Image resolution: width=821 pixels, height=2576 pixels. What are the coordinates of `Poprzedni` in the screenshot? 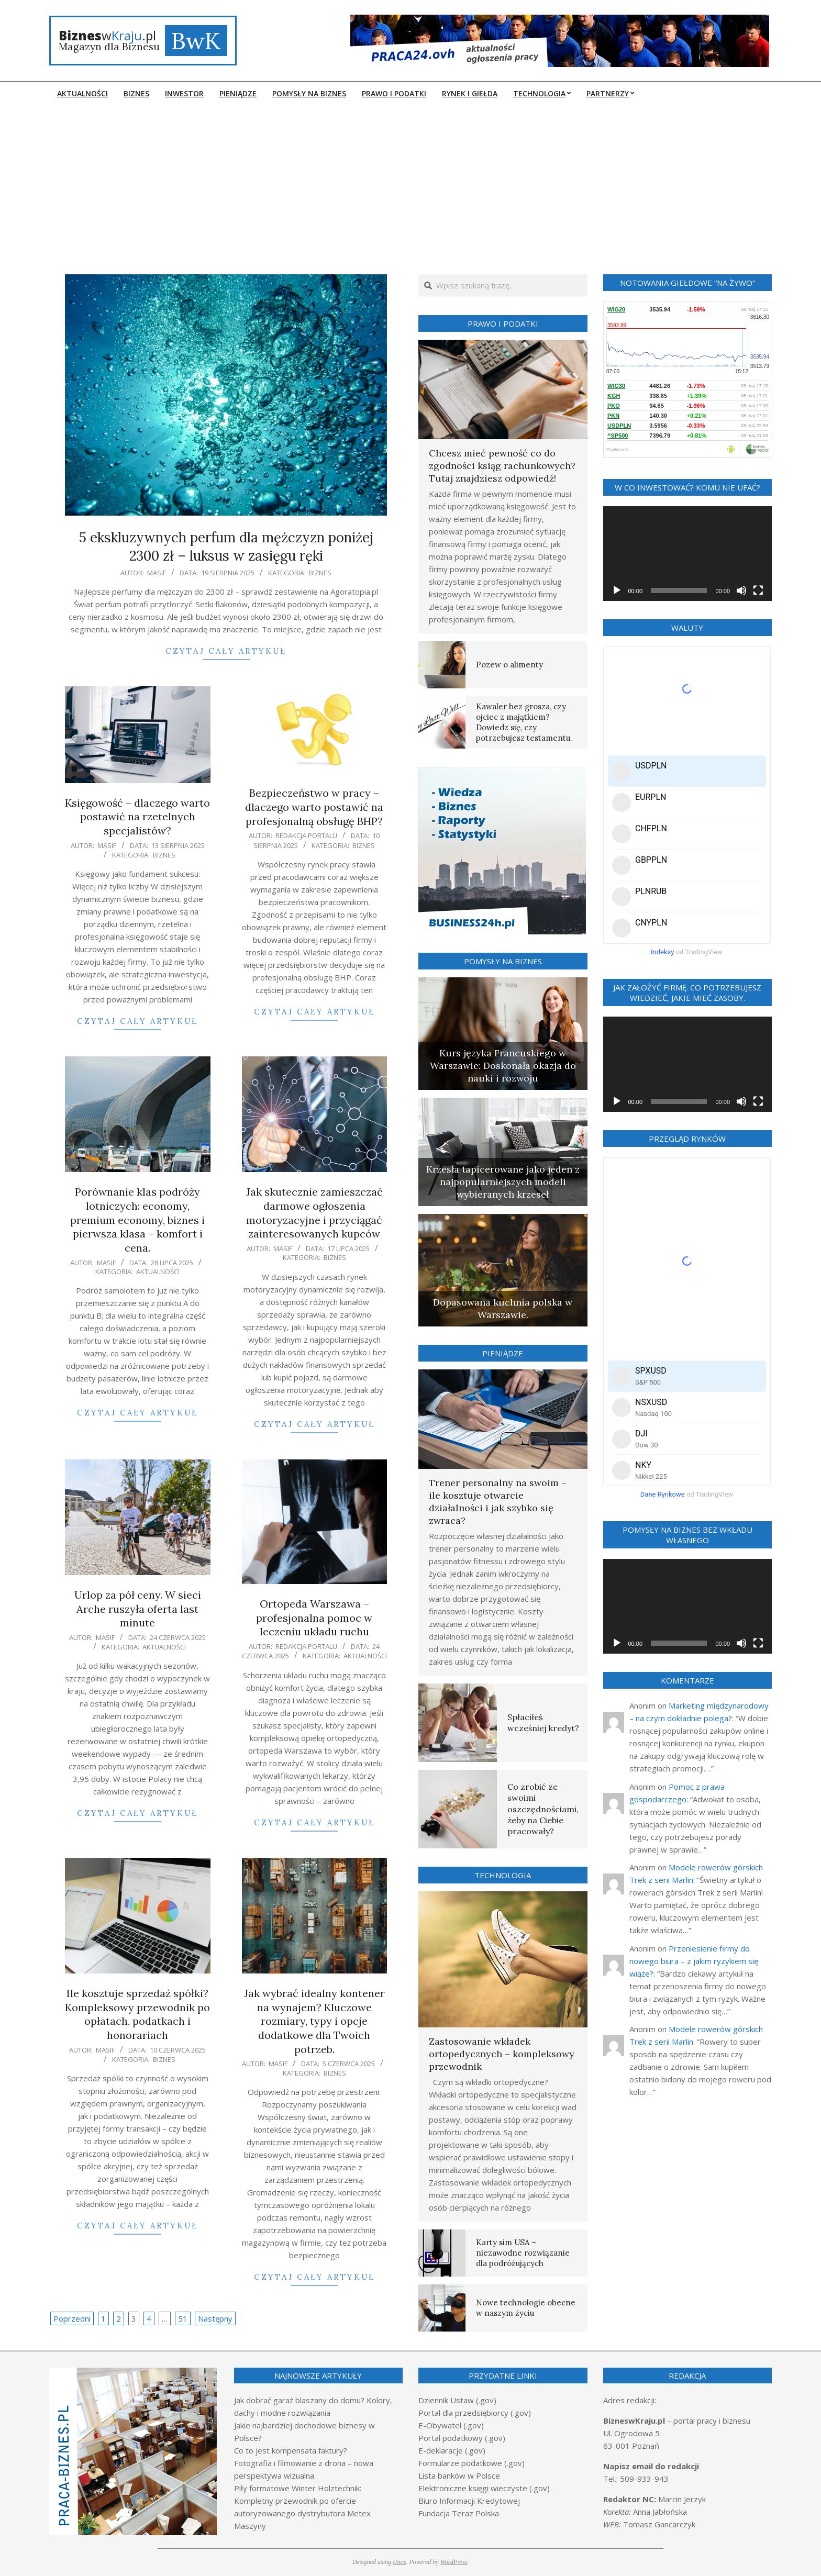 It's located at (72, 2318).